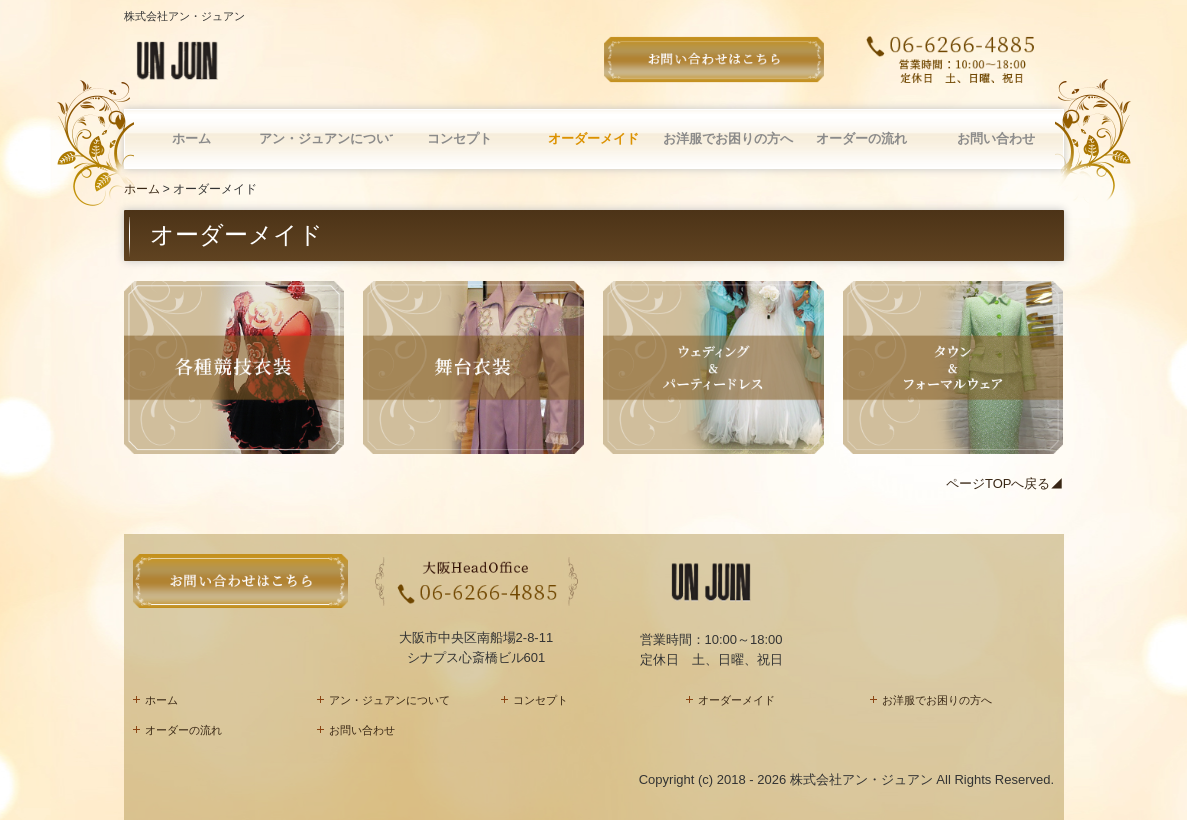 This screenshot has height=820, width=1187. Describe the element at coordinates (593, 138) in the screenshot. I see `オーダーメイド` at that location.